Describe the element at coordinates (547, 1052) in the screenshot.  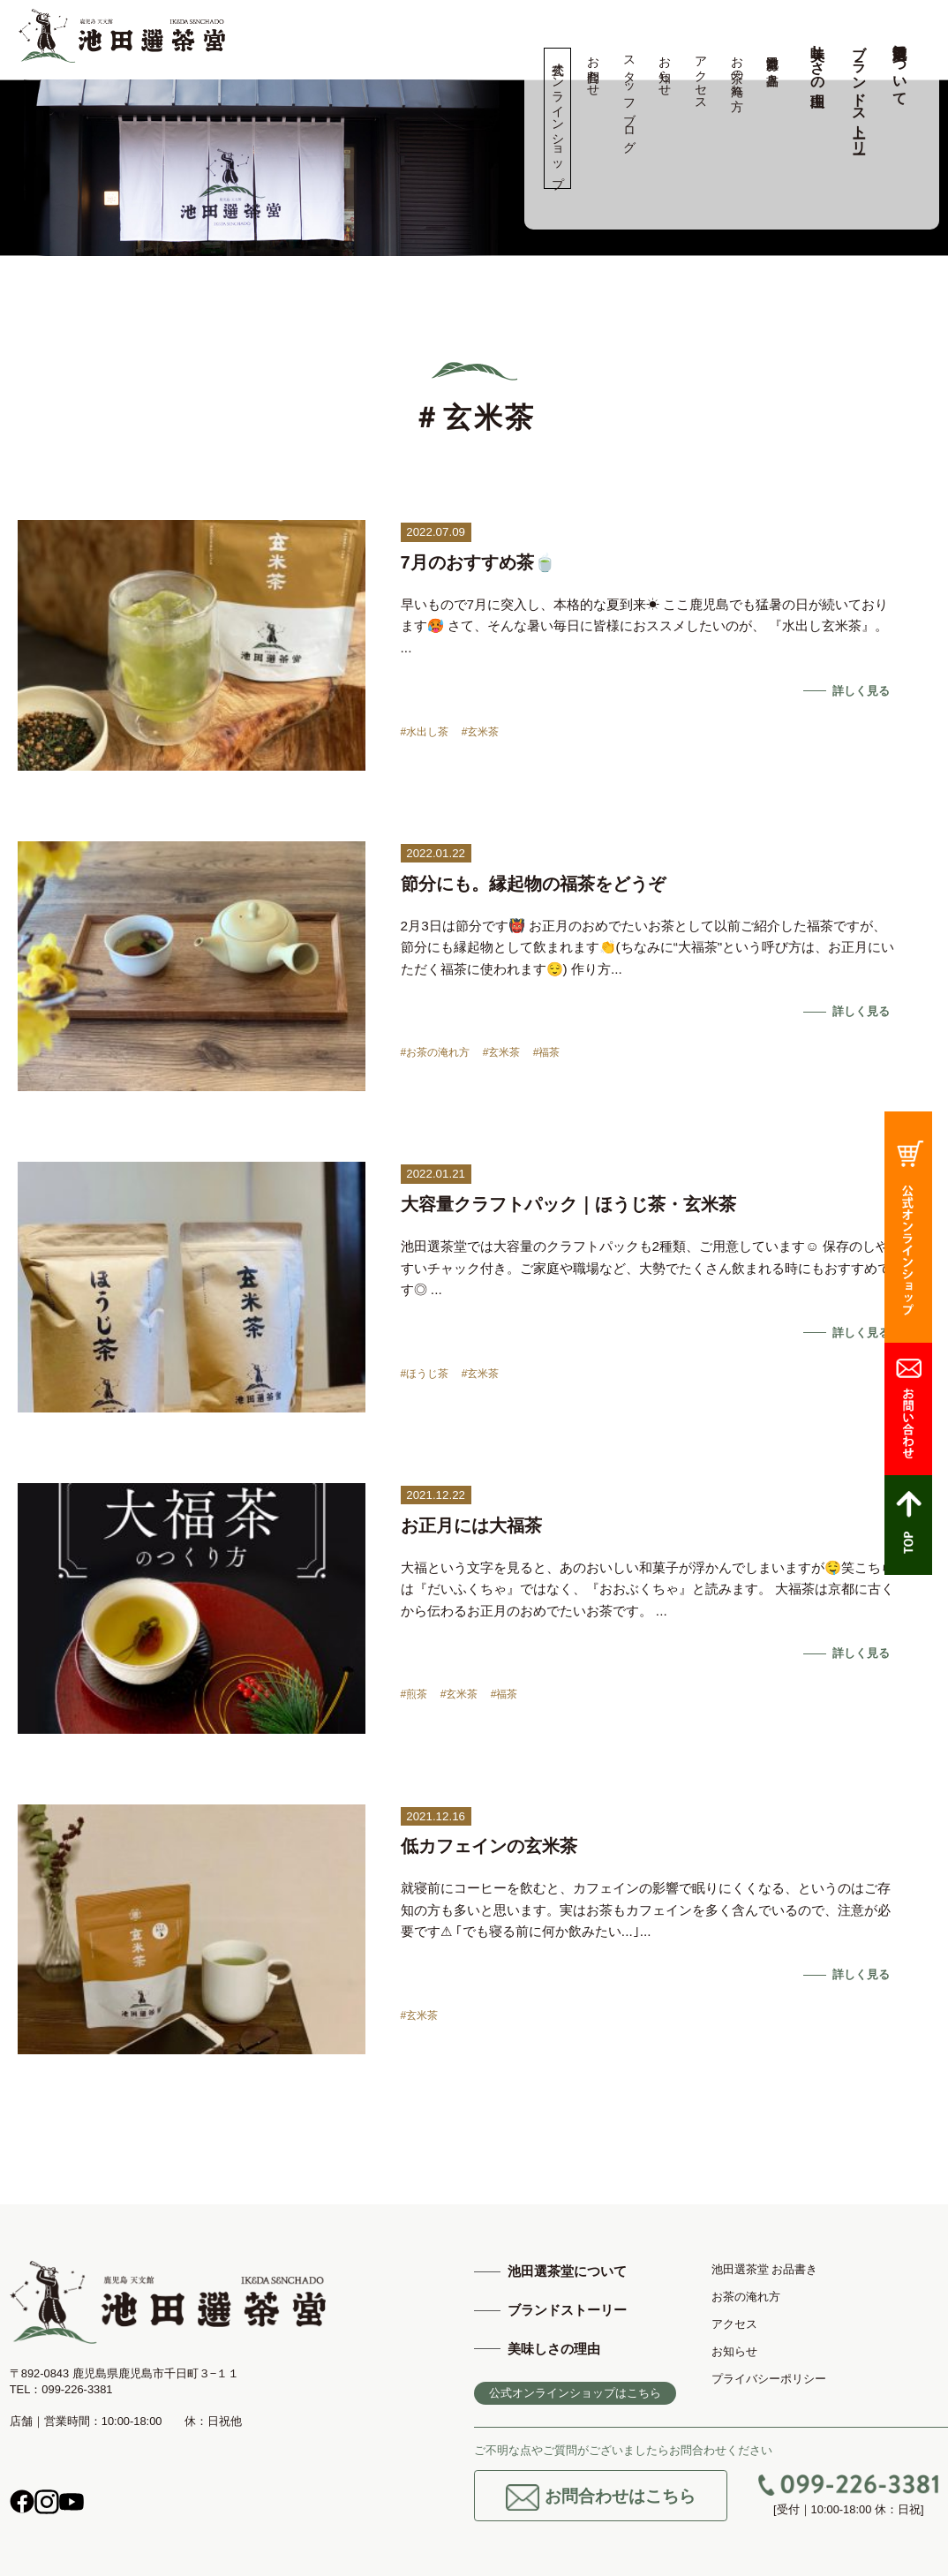
I see `#福茶` at that location.